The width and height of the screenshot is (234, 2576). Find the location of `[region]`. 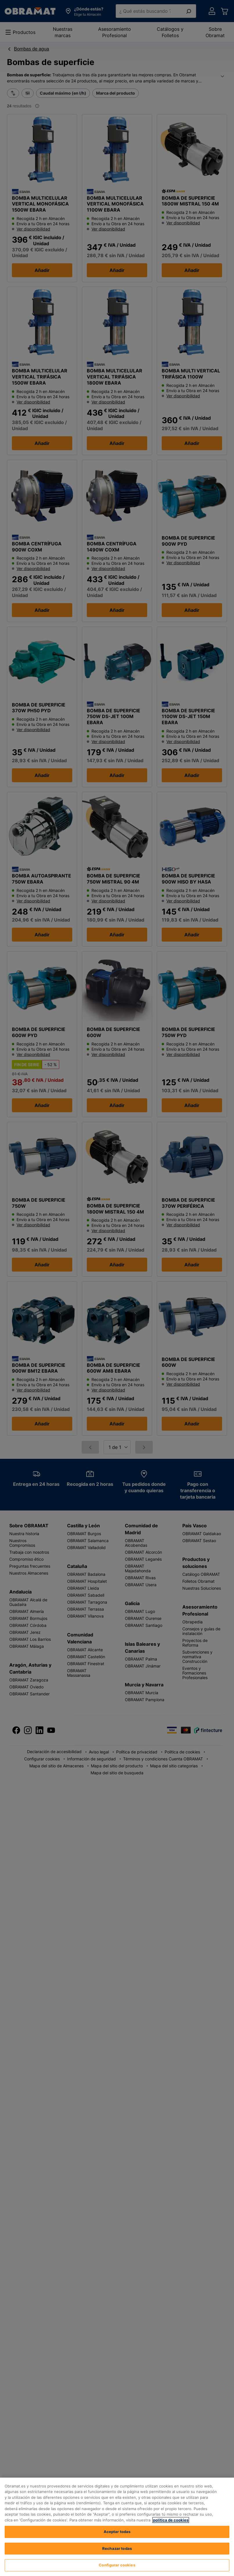

[region] is located at coordinates (117, 2527).